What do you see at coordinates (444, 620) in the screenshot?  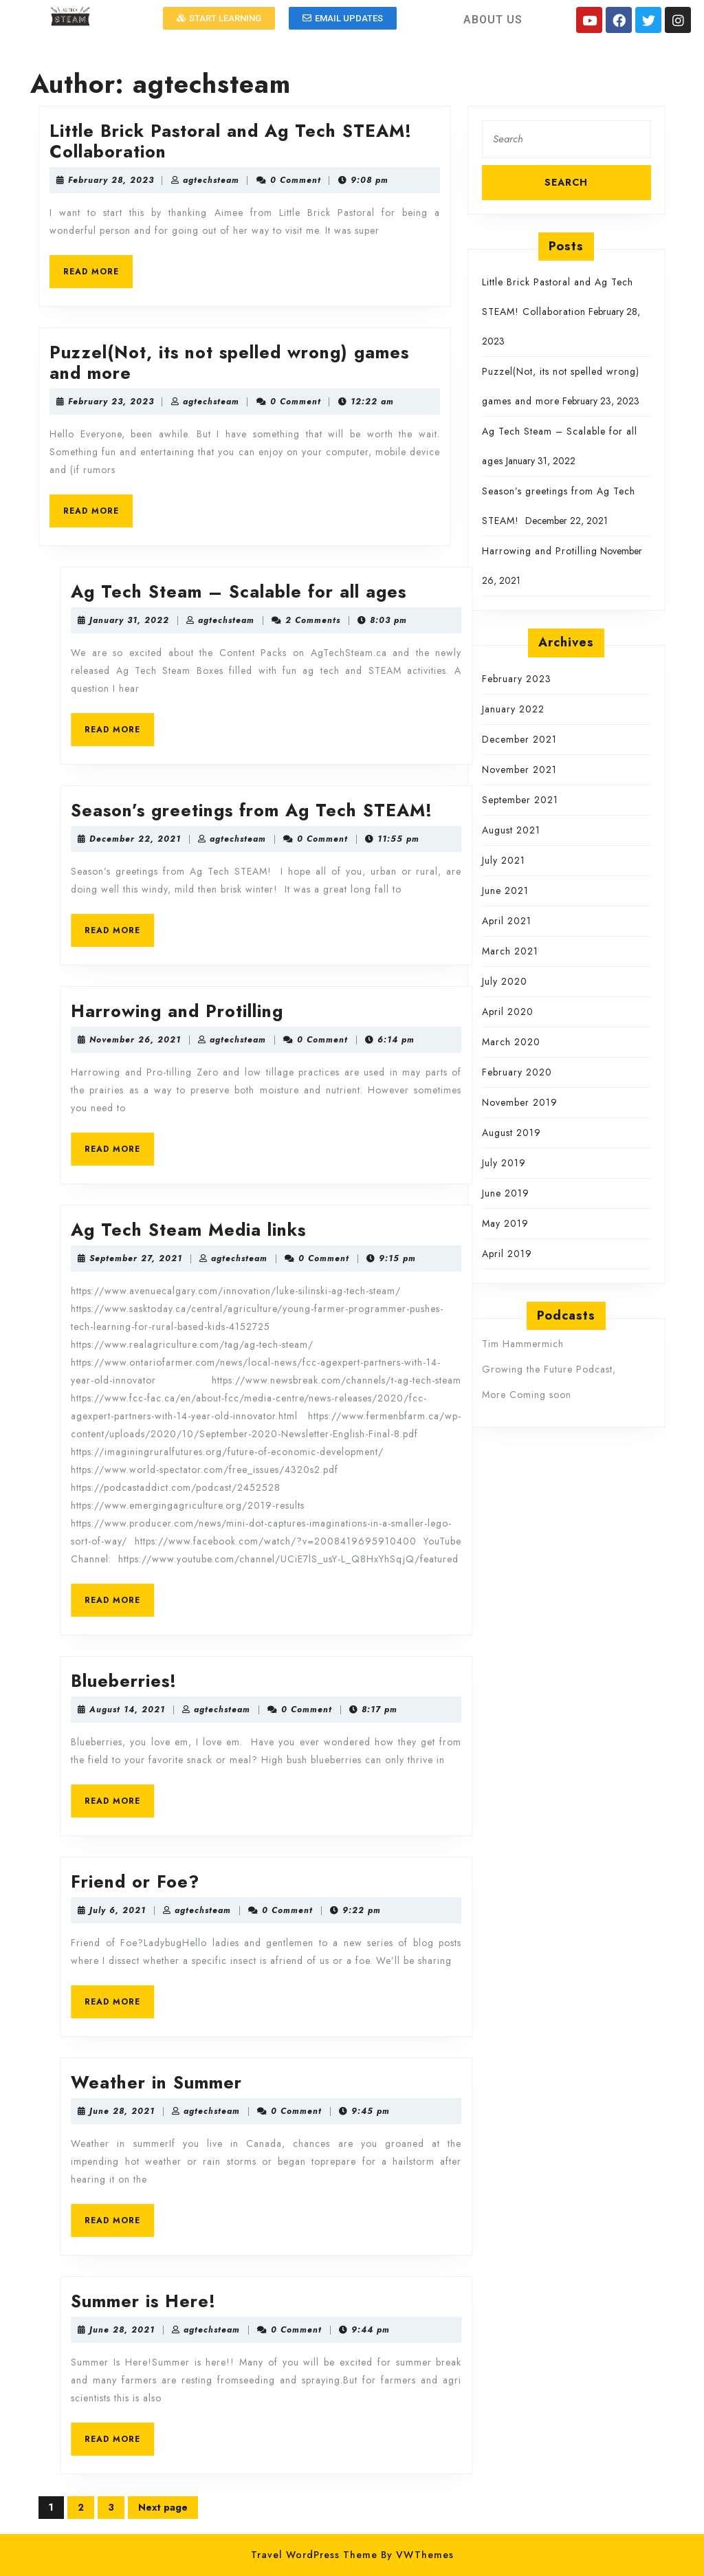 I see `January 31, 2022` at bounding box center [444, 620].